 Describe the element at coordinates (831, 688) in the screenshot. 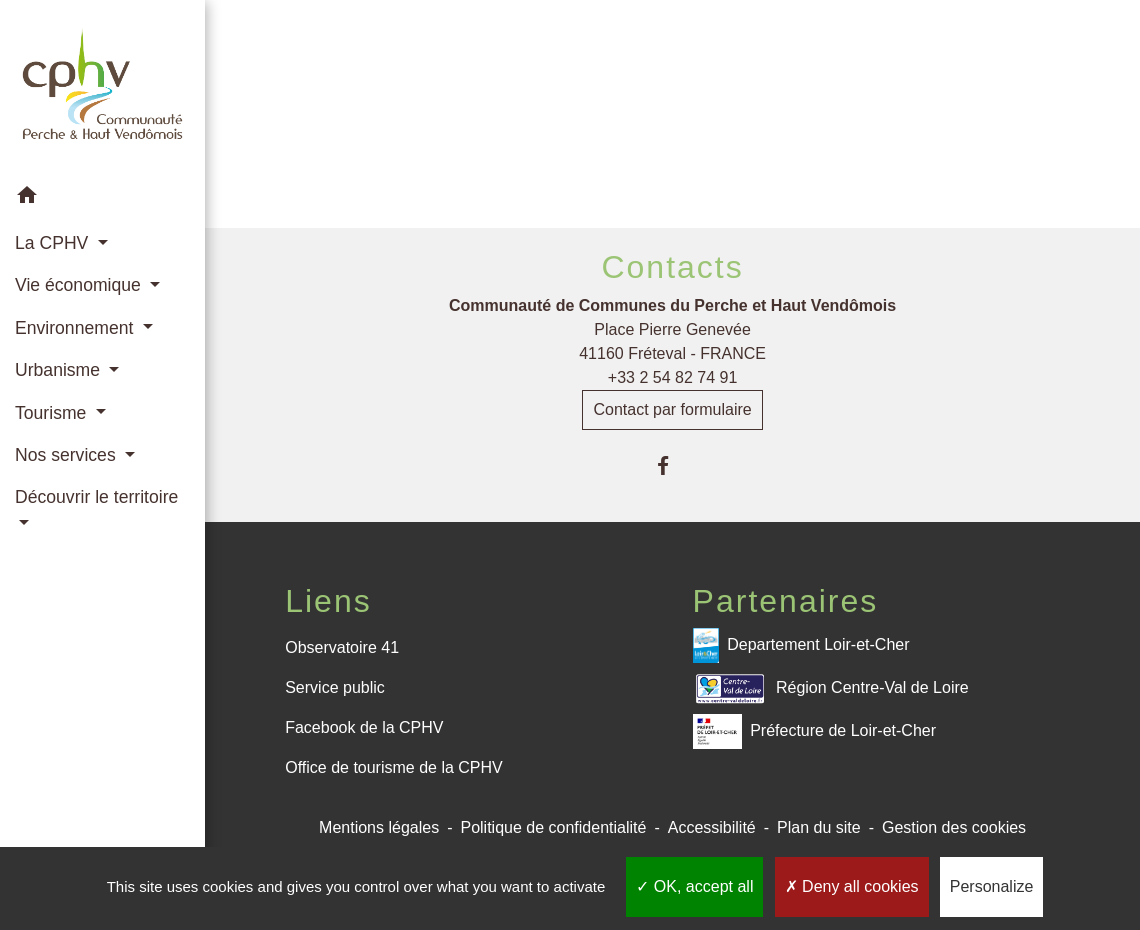

I see `Région Centre-Val de Loire` at that location.